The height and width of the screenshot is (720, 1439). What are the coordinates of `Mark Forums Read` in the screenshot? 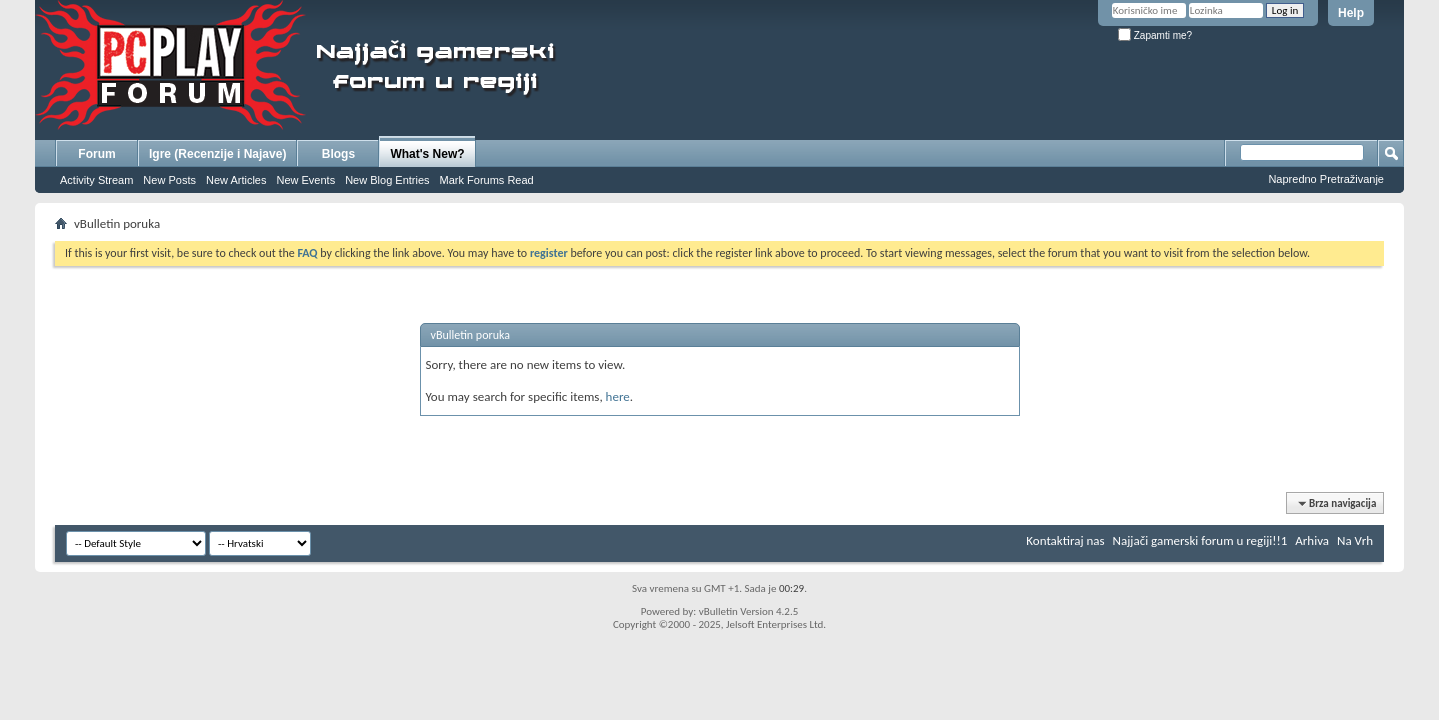 It's located at (487, 180).